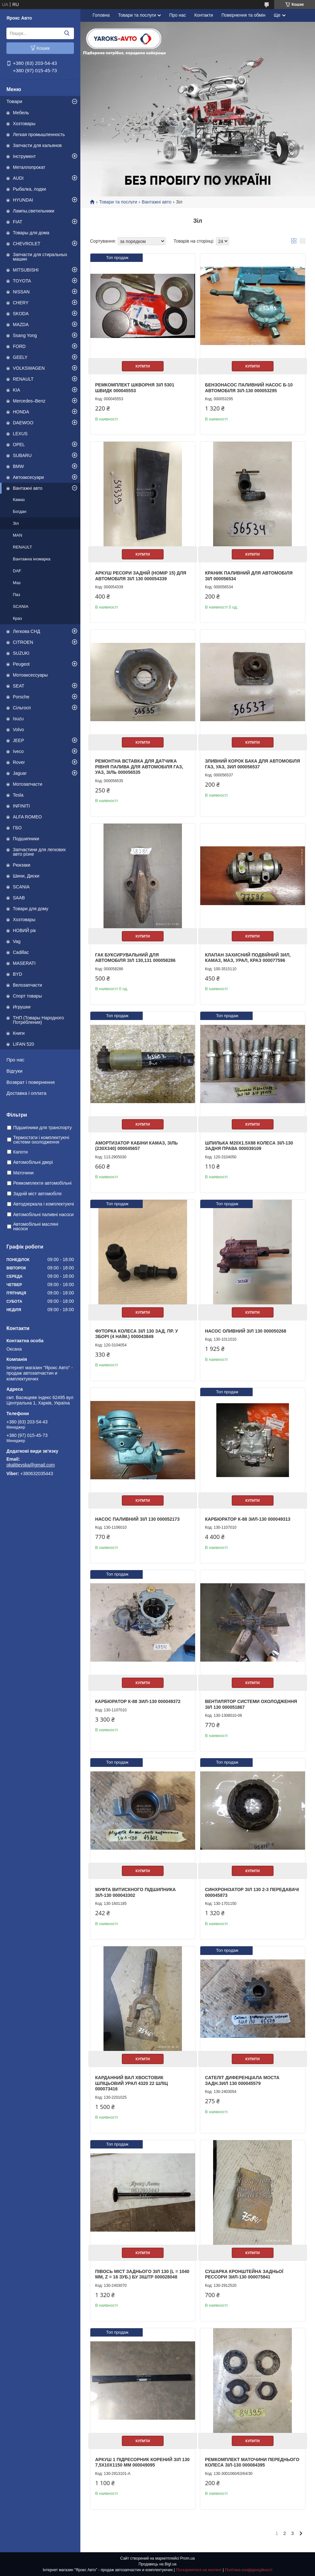  What do you see at coordinates (24, 156) in the screenshot?
I see `Інструмент` at bounding box center [24, 156].